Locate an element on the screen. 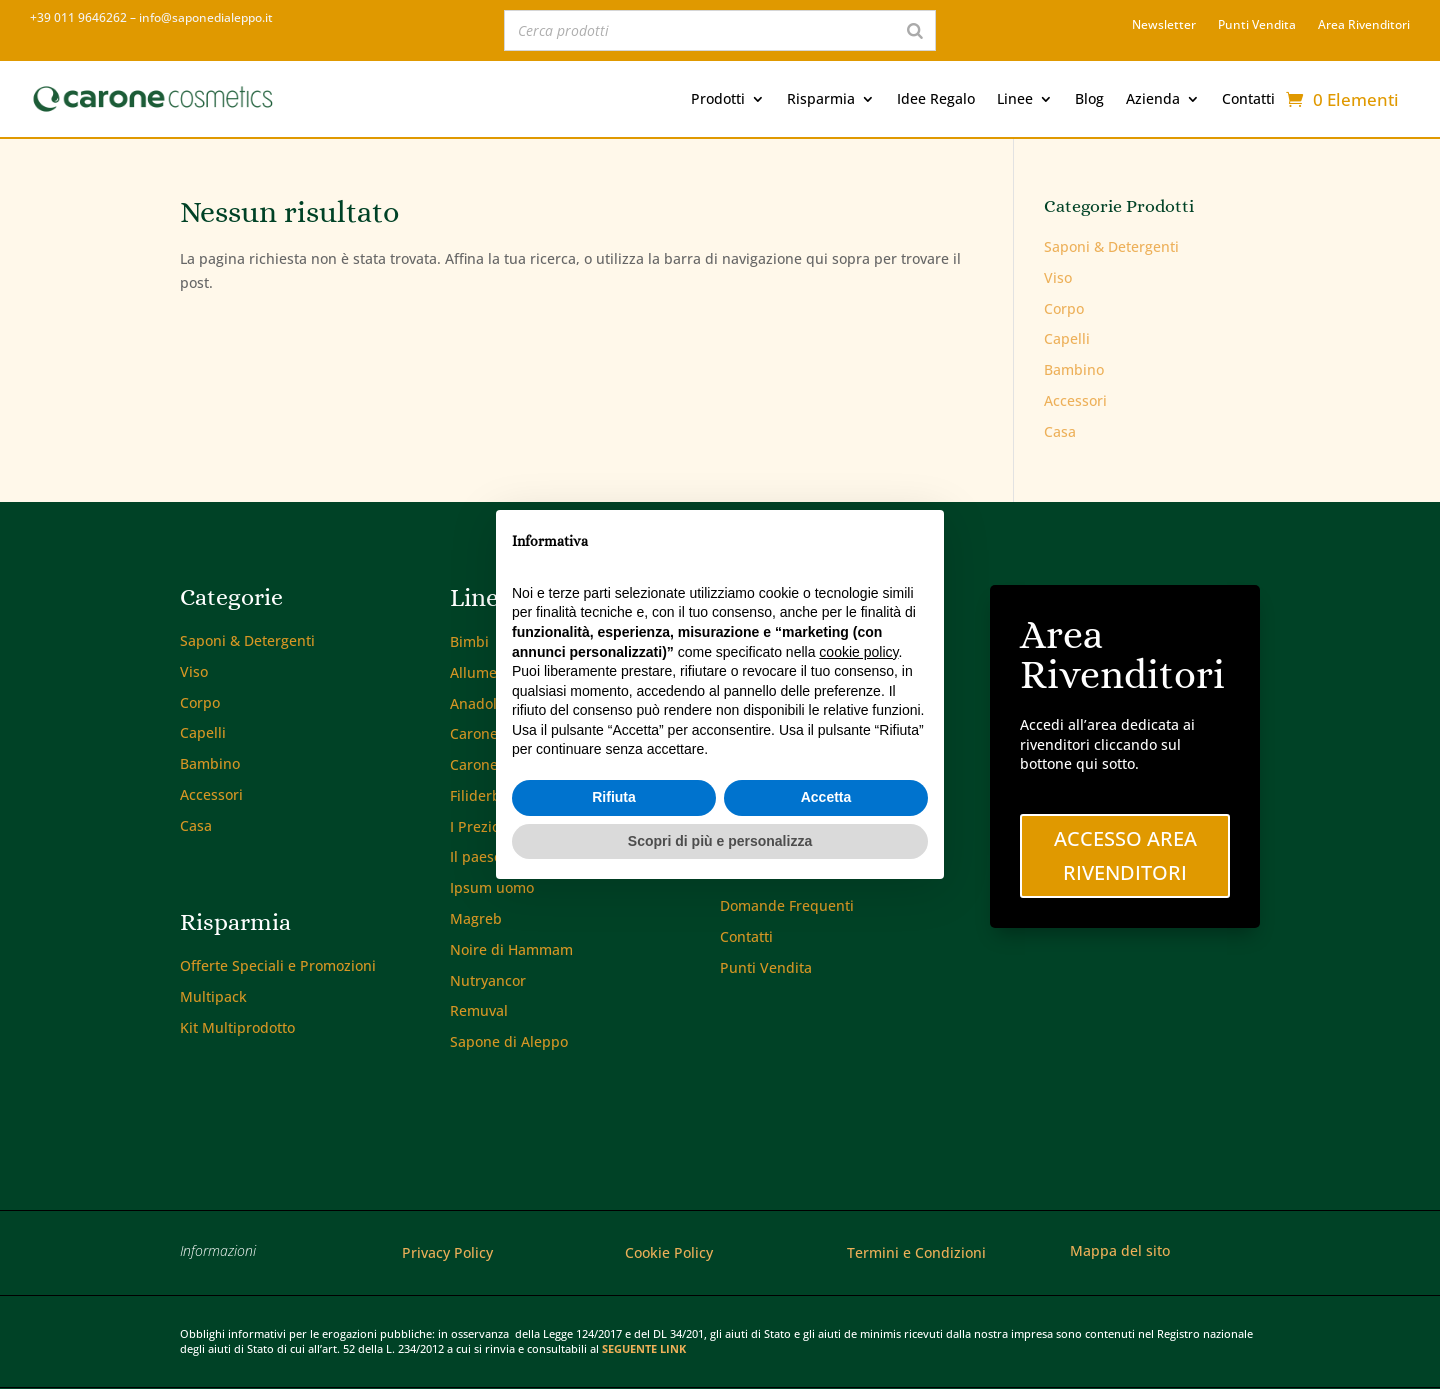 This screenshot has width=1440, height=1389. Domande Frequenti is located at coordinates (787, 905).